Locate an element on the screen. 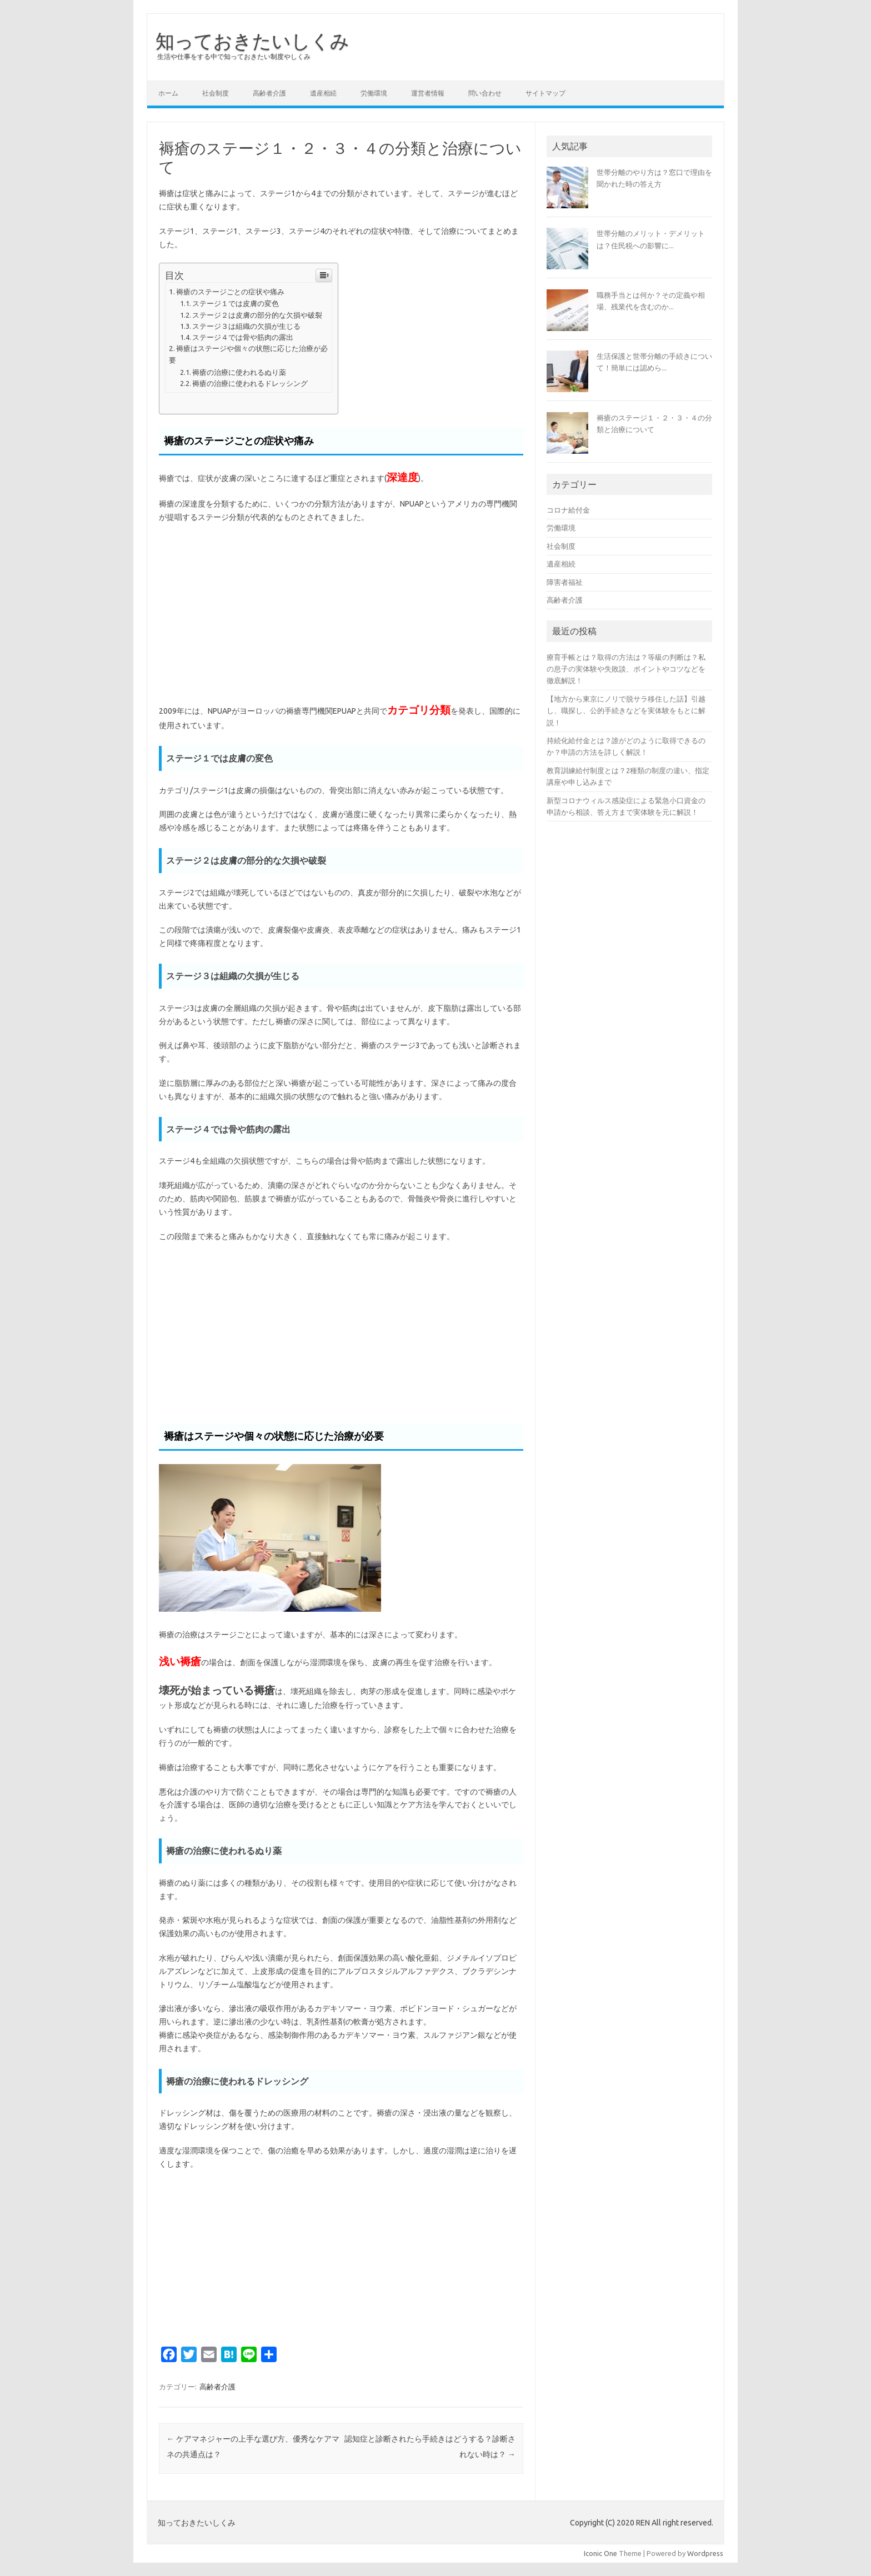 The height and width of the screenshot is (2576, 871). 【地方から東京にノリで脱サラ移住した話】引越し、職探し、公的手続きなどを実体験をもとに解説！ is located at coordinates (626, 710).